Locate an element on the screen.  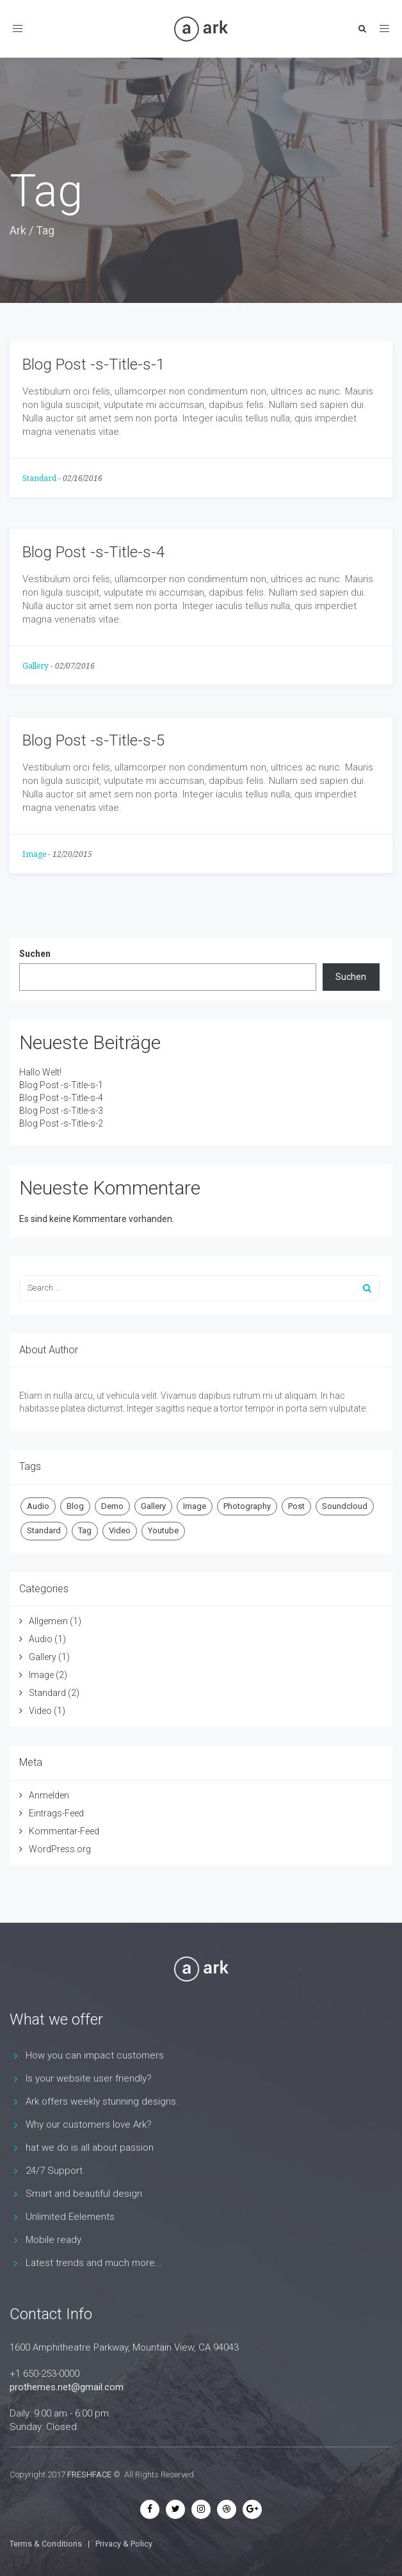
Is your website user friendly? is located at coordinates (89, 2078).